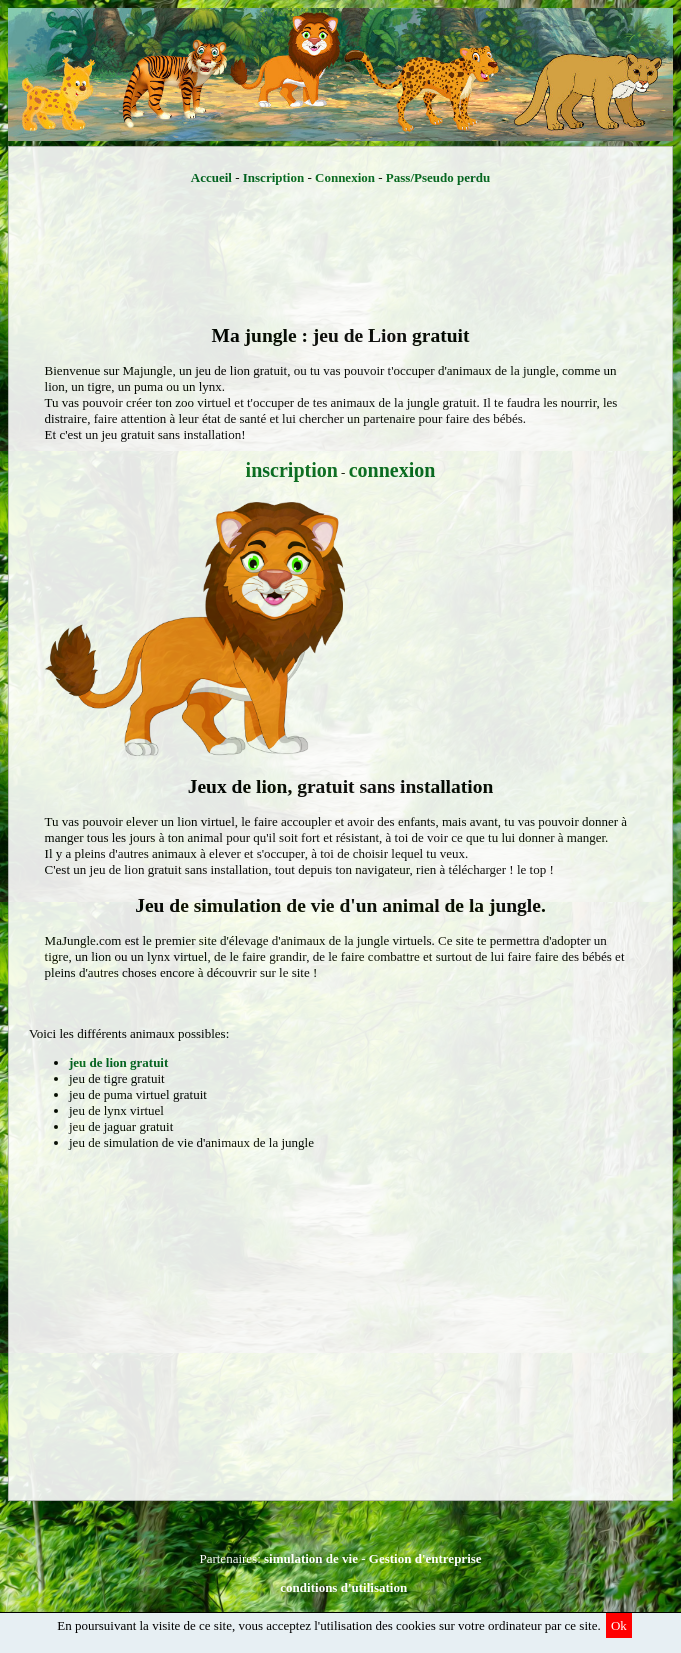 The image size is (681, 1653). Describe the element at coordinates (619, 1625) in the screenshot. I see `Ok` at that location.